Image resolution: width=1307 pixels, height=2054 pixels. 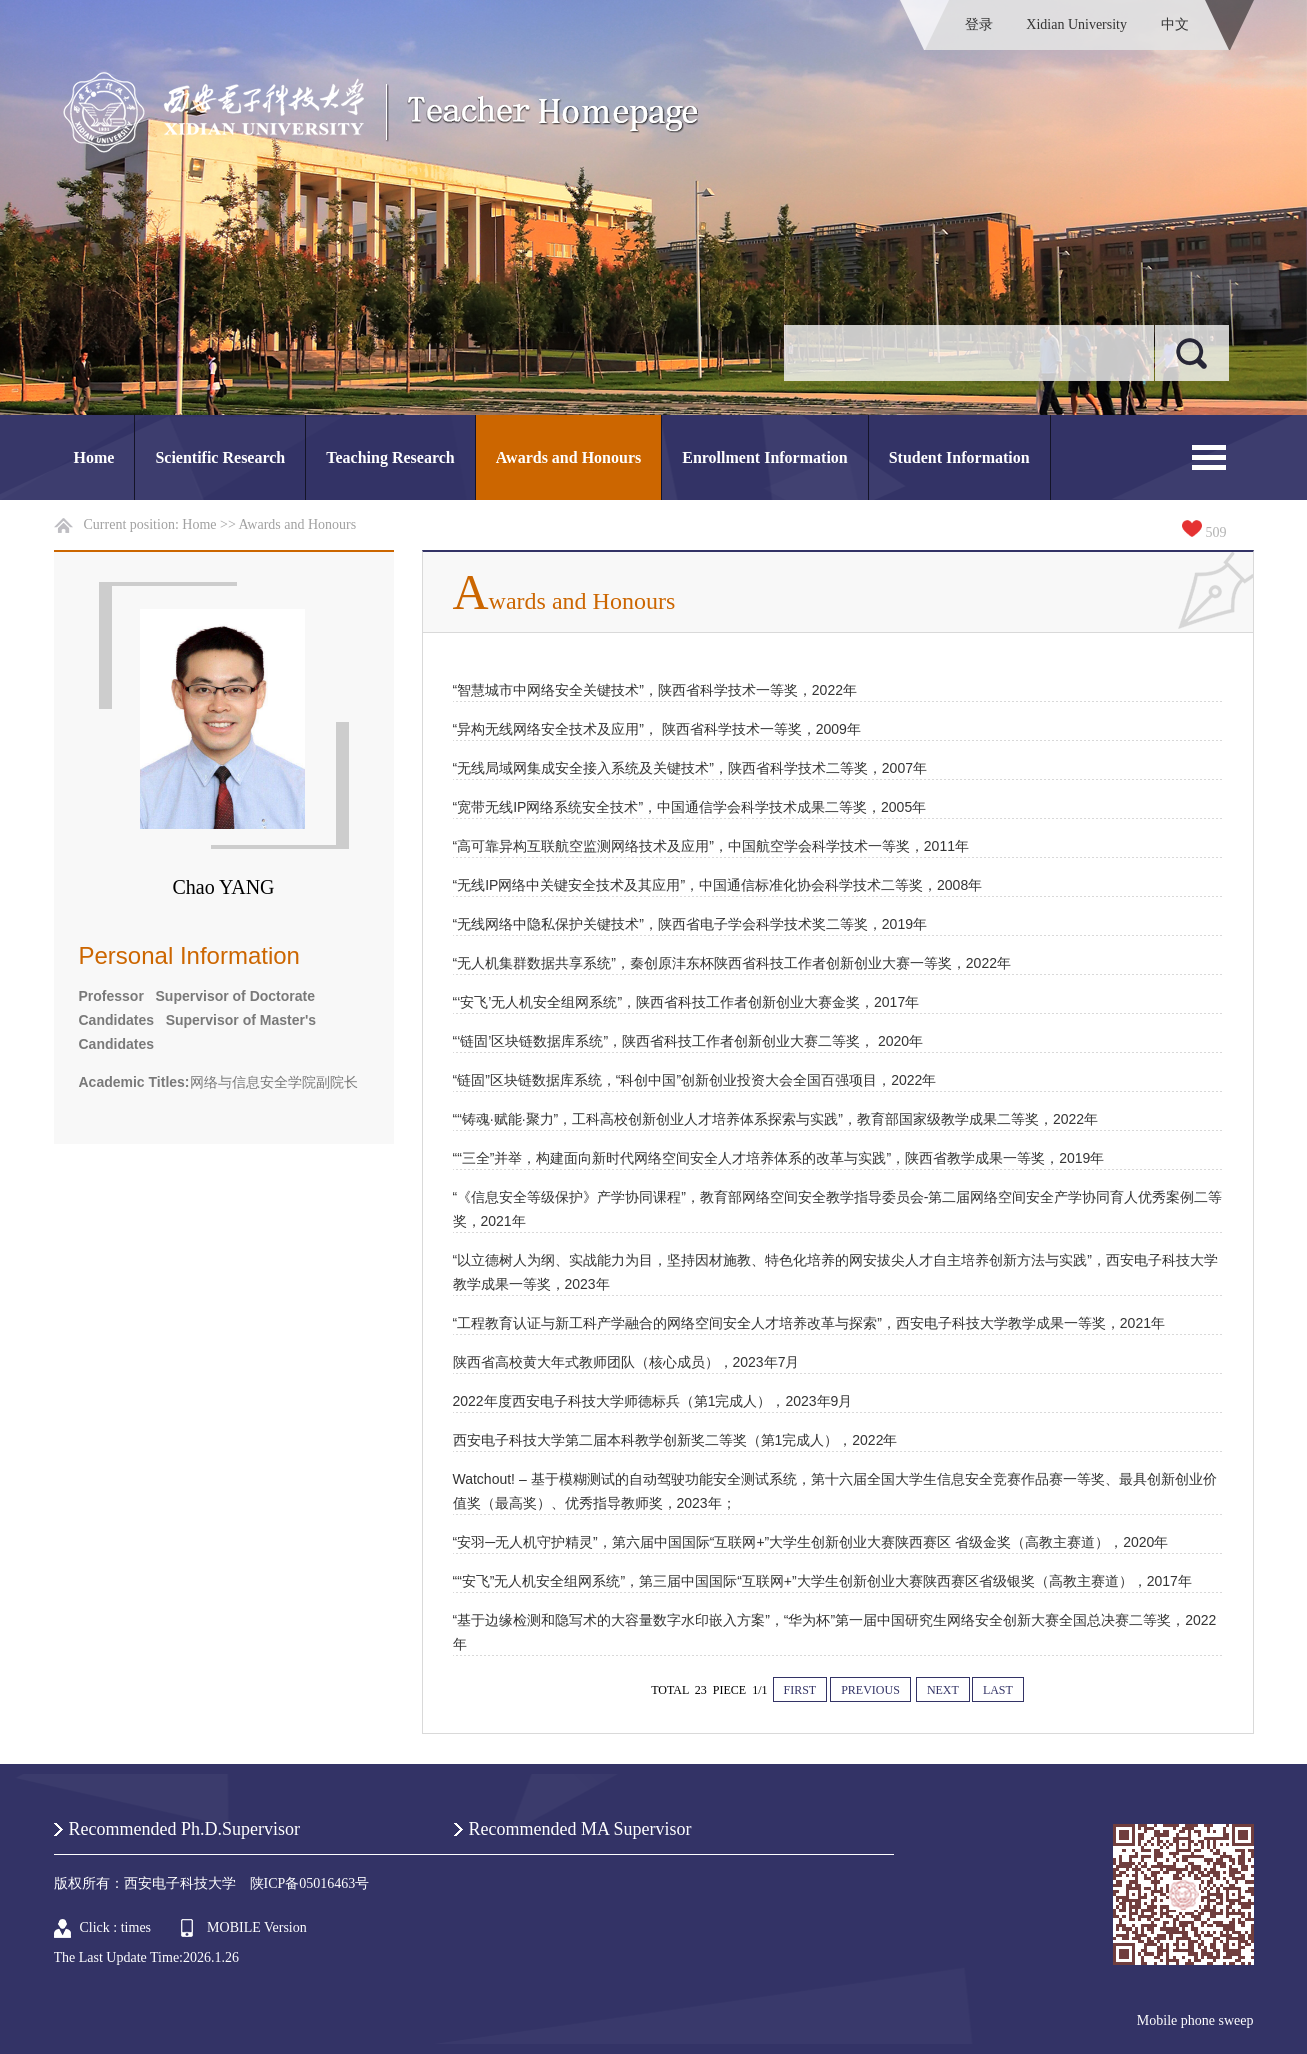 I want to click on Recommended MA Supervisor, so click(x=580, y=1829).